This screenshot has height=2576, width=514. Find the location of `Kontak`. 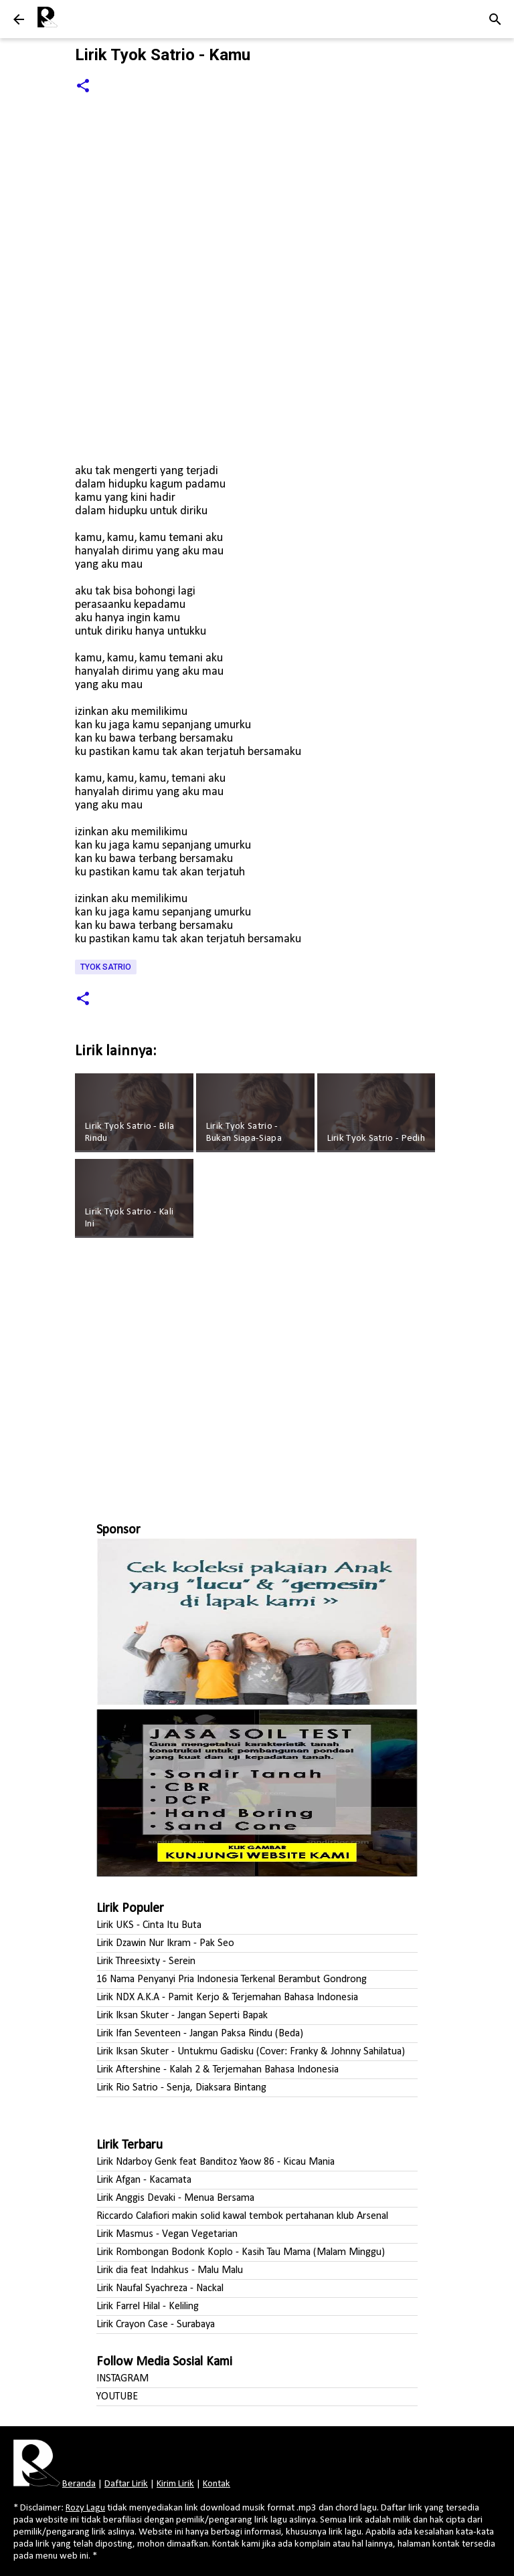

Kontak is located at coordinates (216, 2484).